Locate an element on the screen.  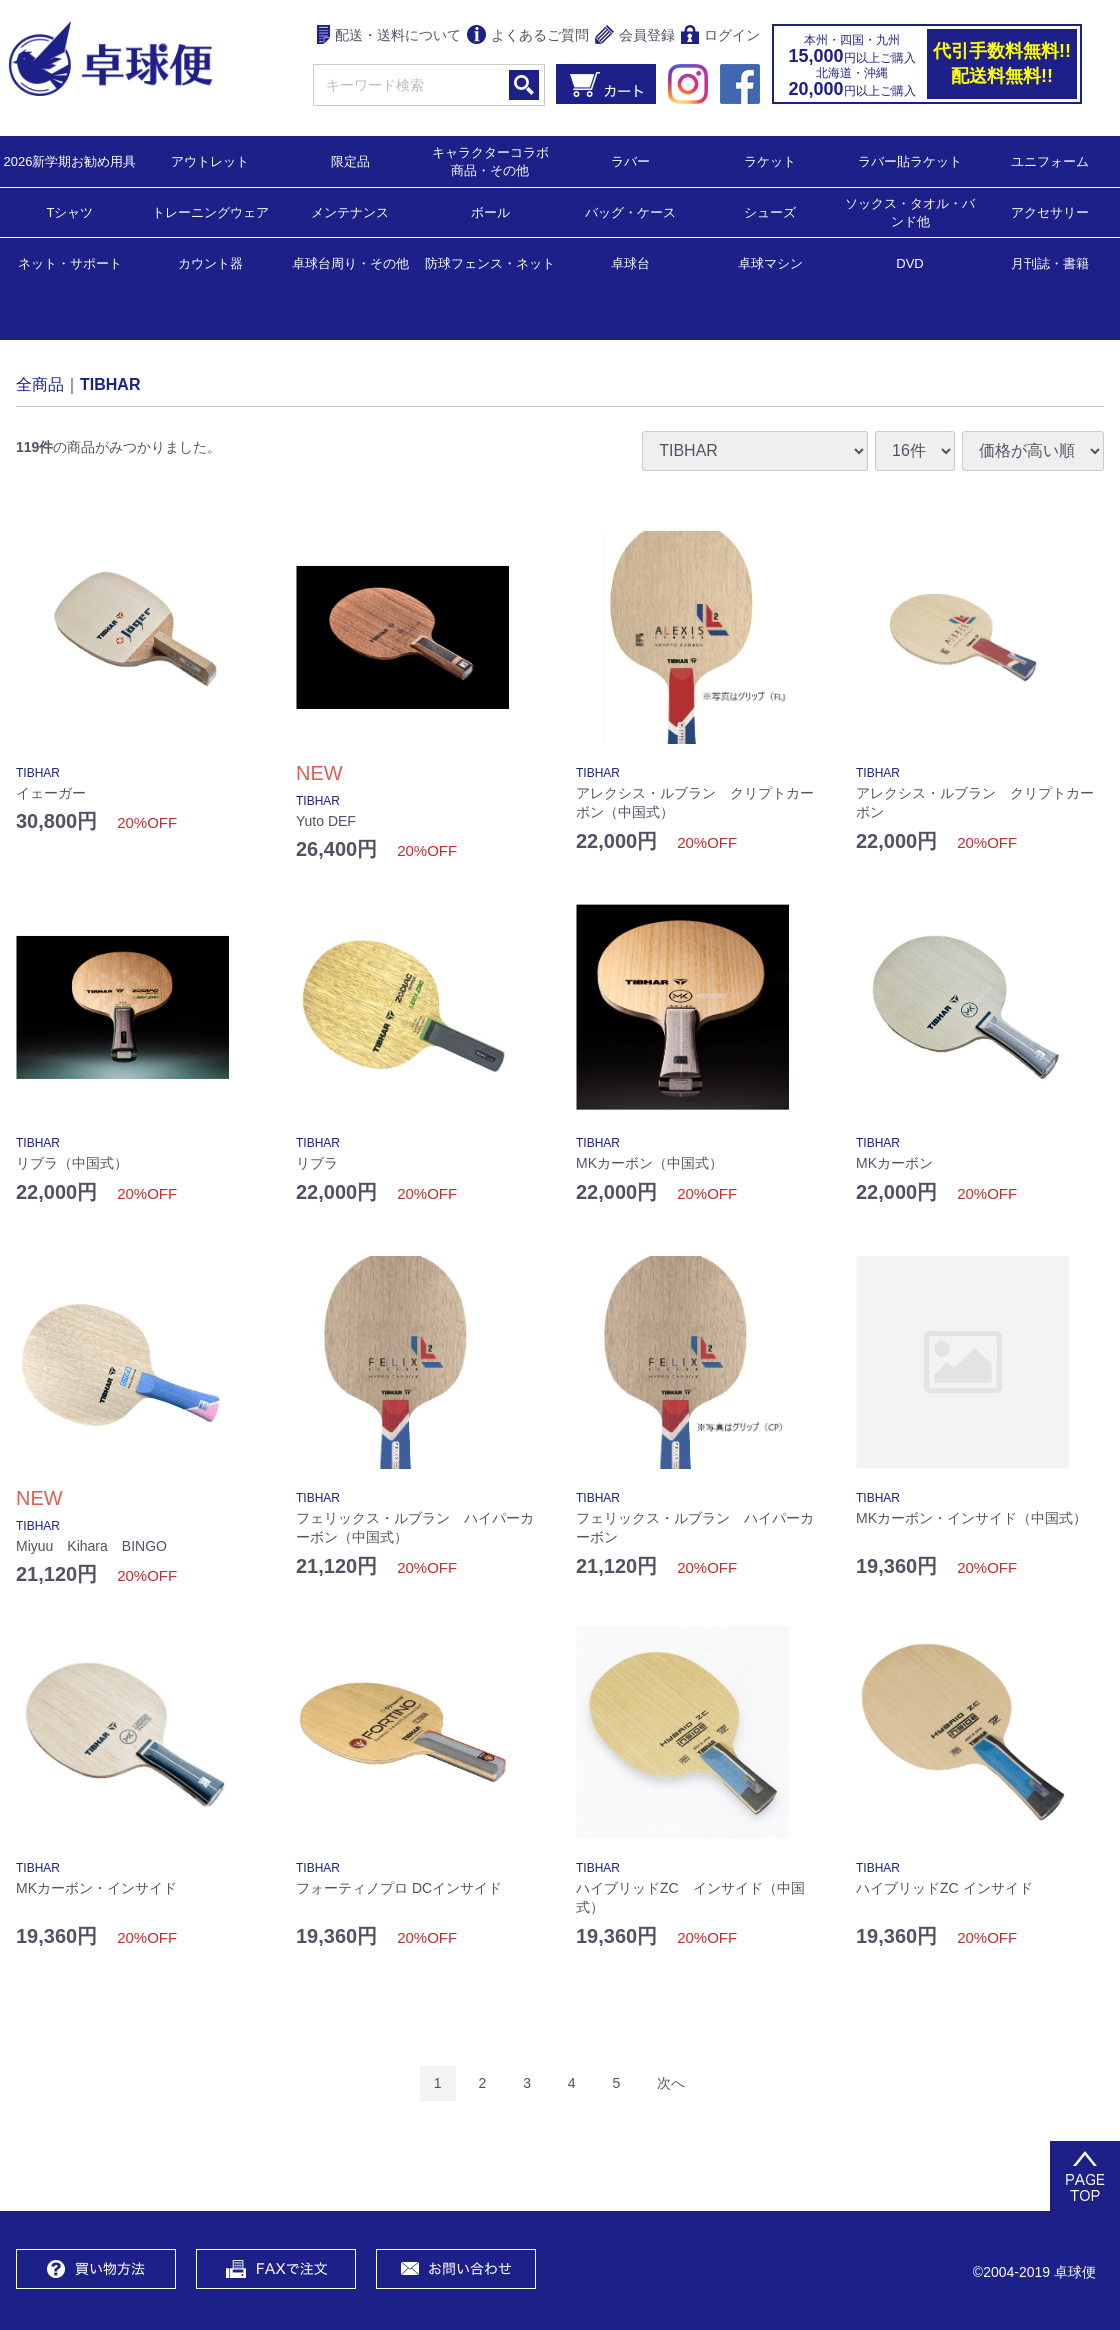
ユニフォーム is located at coordinates (1050, 160).